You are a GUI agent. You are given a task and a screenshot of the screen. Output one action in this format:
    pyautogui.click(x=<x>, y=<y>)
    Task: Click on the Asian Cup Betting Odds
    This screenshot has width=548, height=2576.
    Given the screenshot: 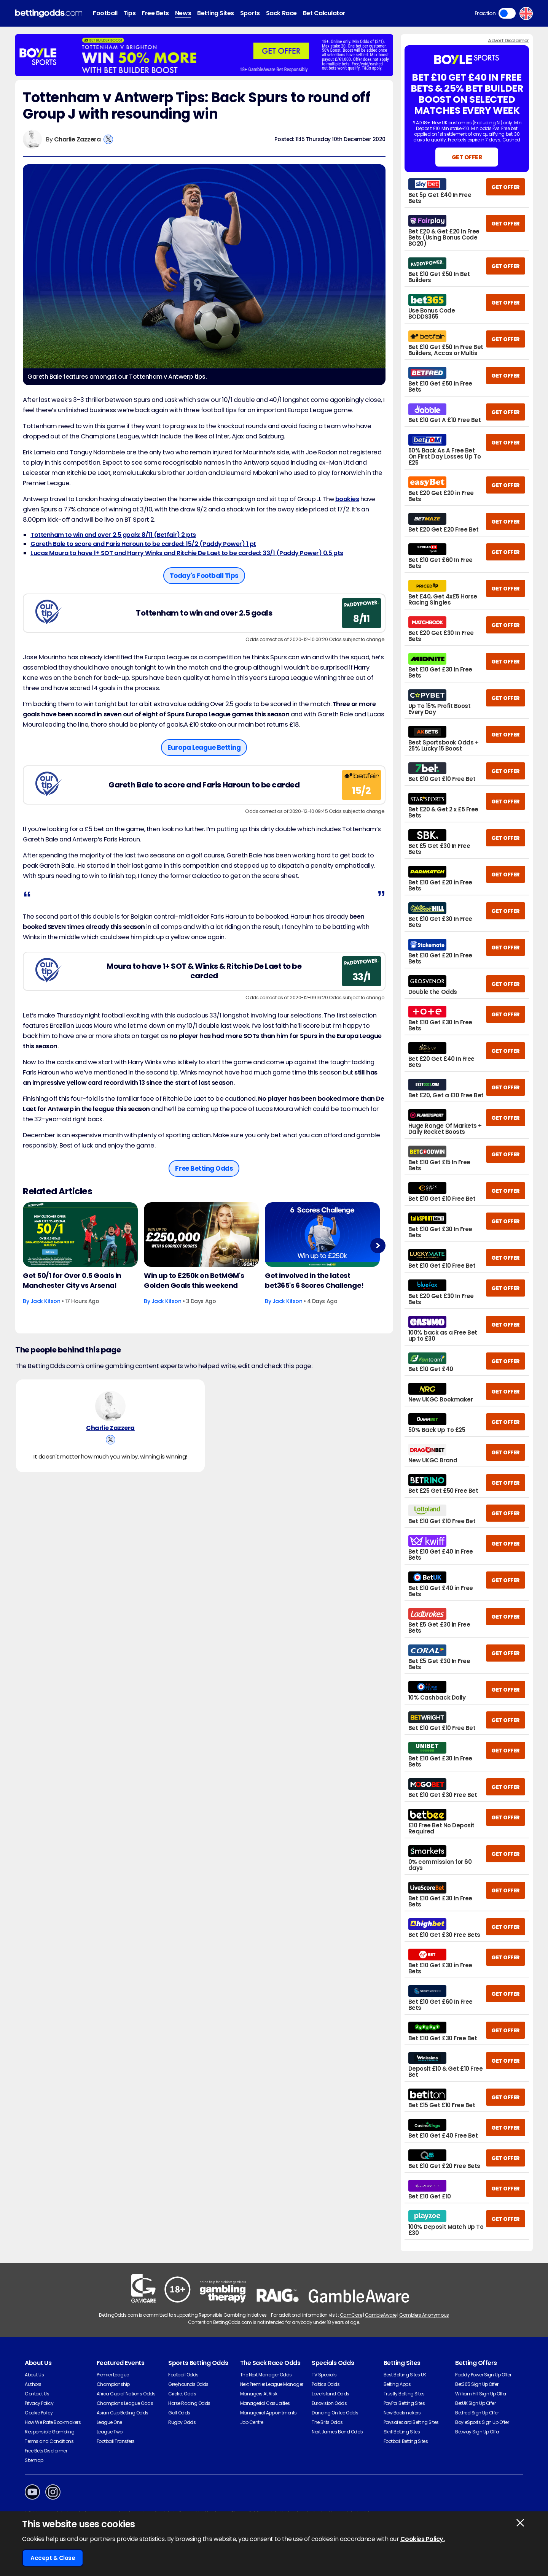 What is the action you would take?
    pyautogui.click(x=122, y=2412)
    